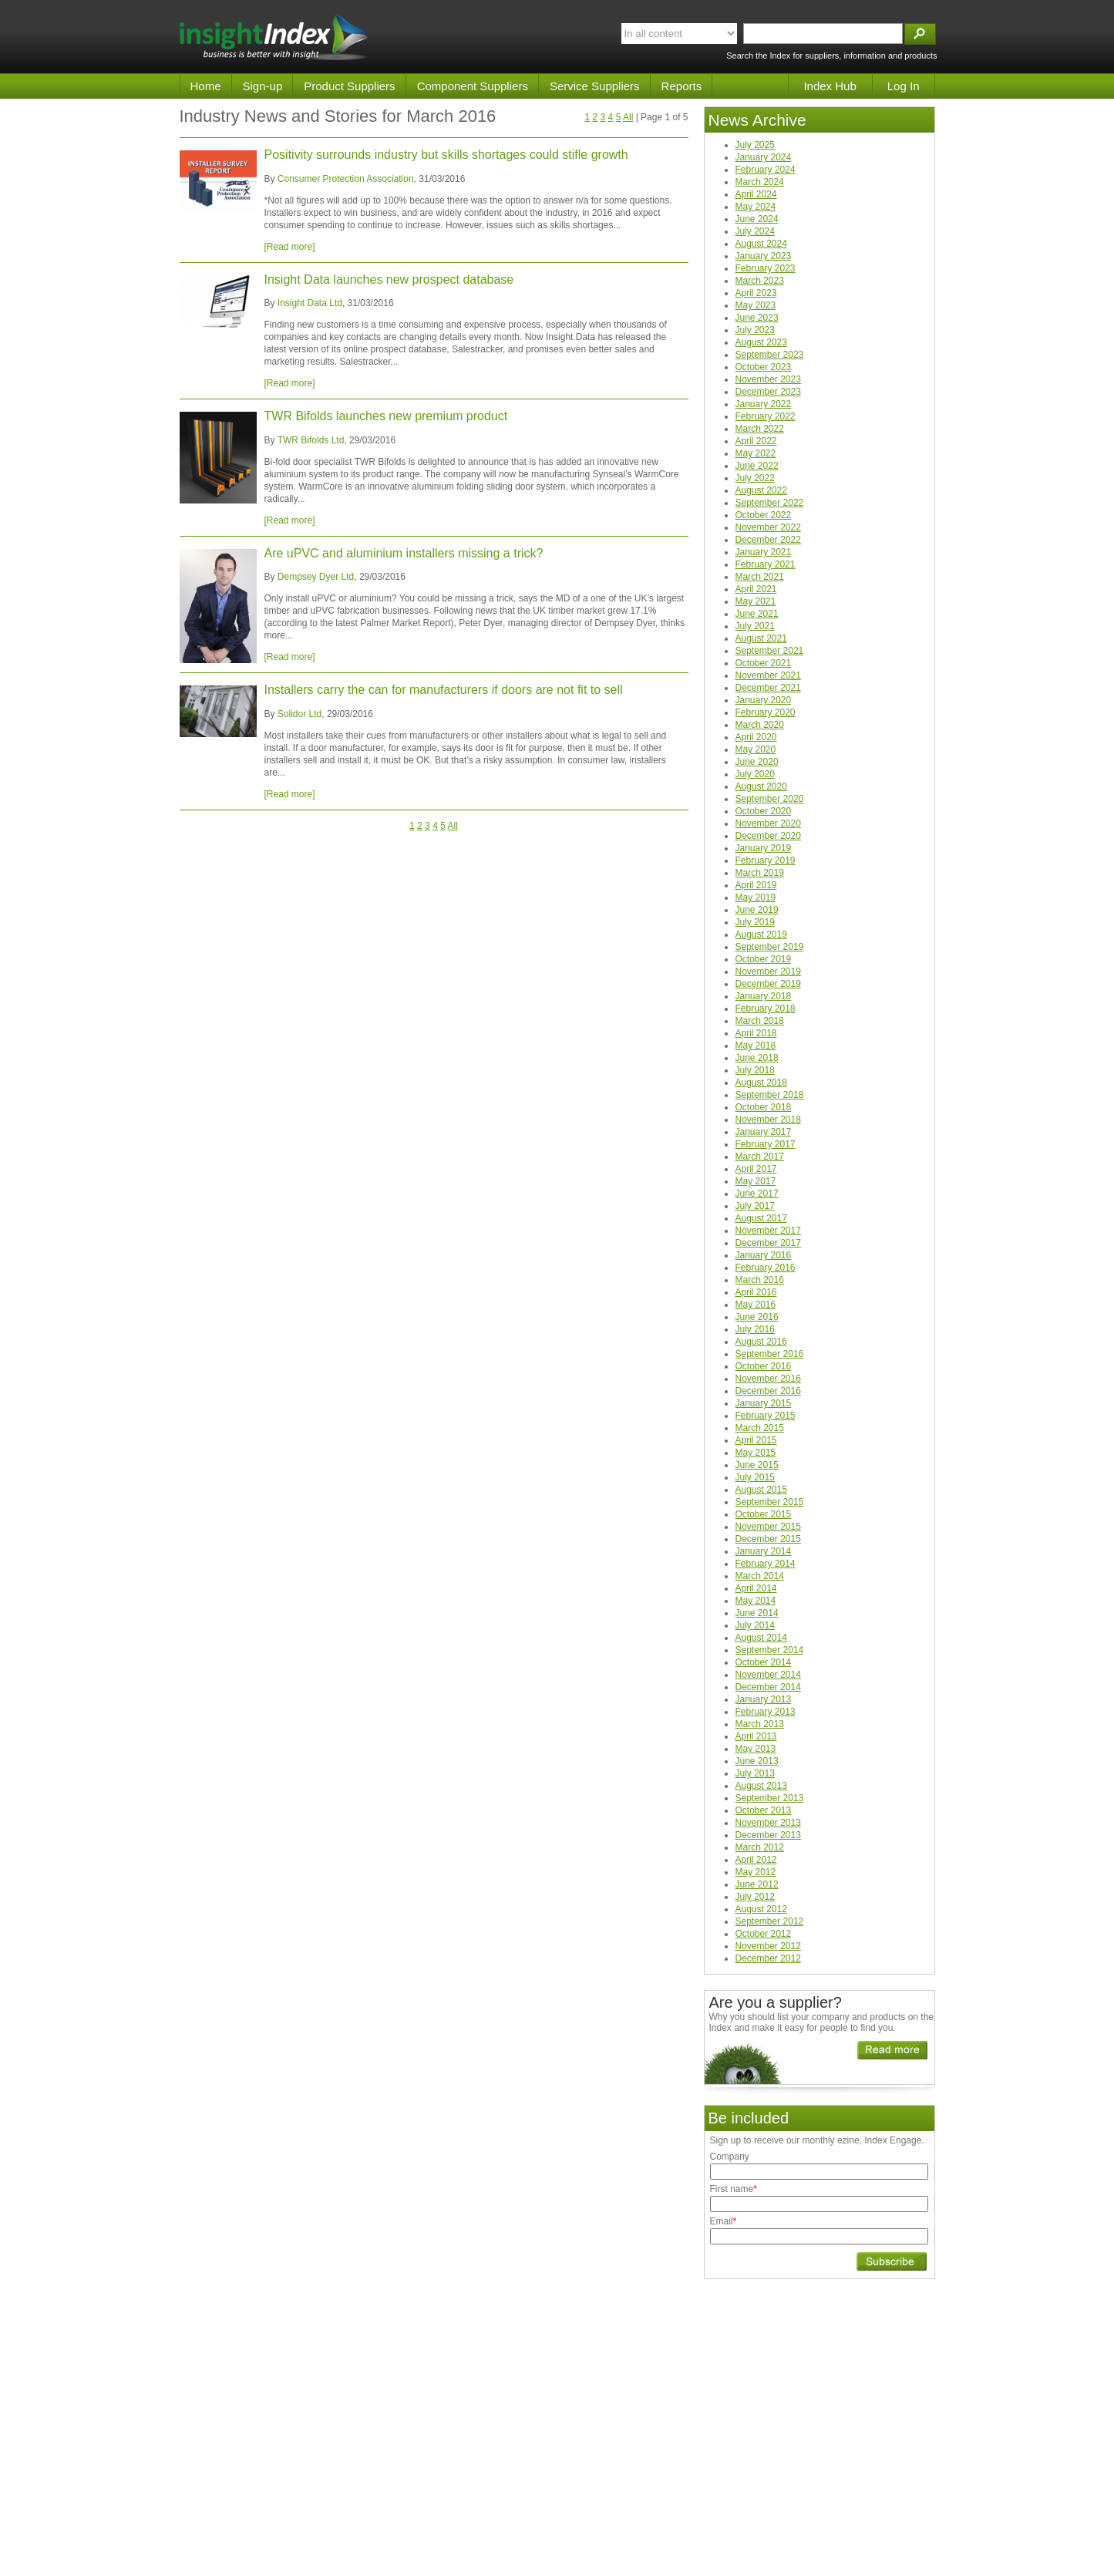 The image size is (1114, 2576). I want to click on May 2020, so click(755, 749).